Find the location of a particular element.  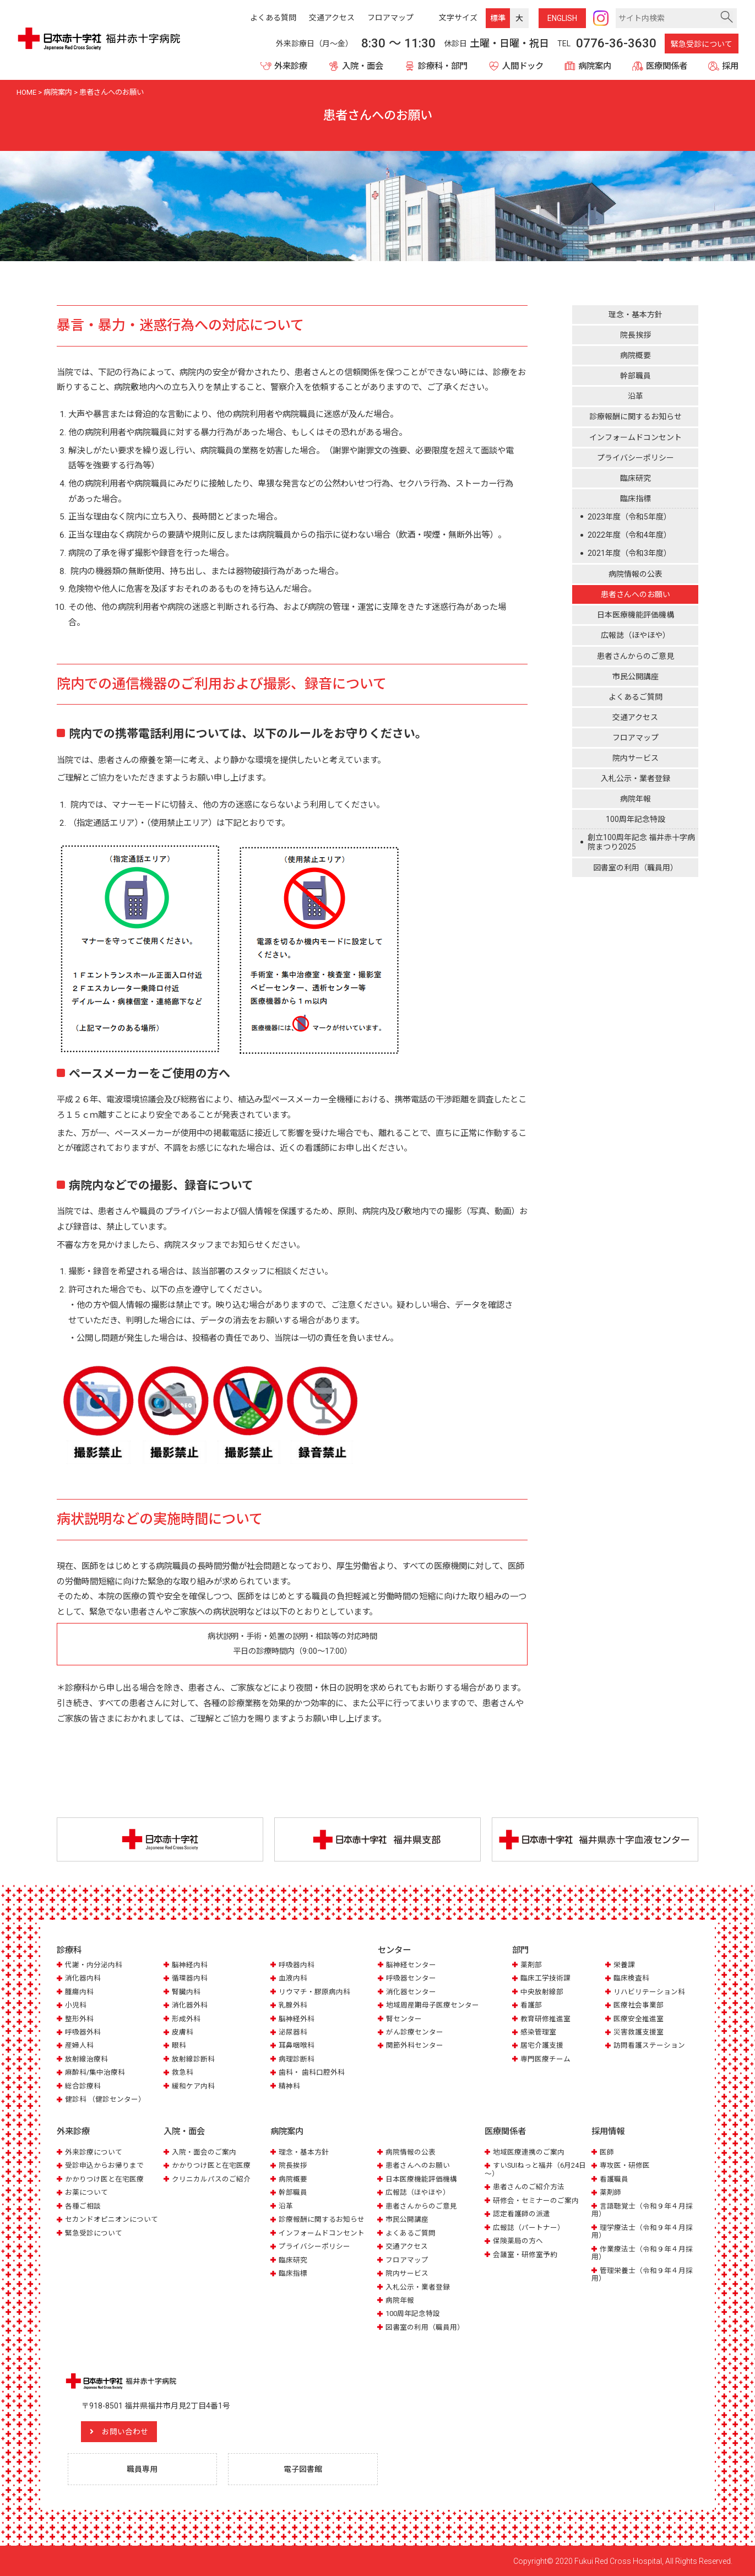

外来診療 is located at coordinates (290, 66).